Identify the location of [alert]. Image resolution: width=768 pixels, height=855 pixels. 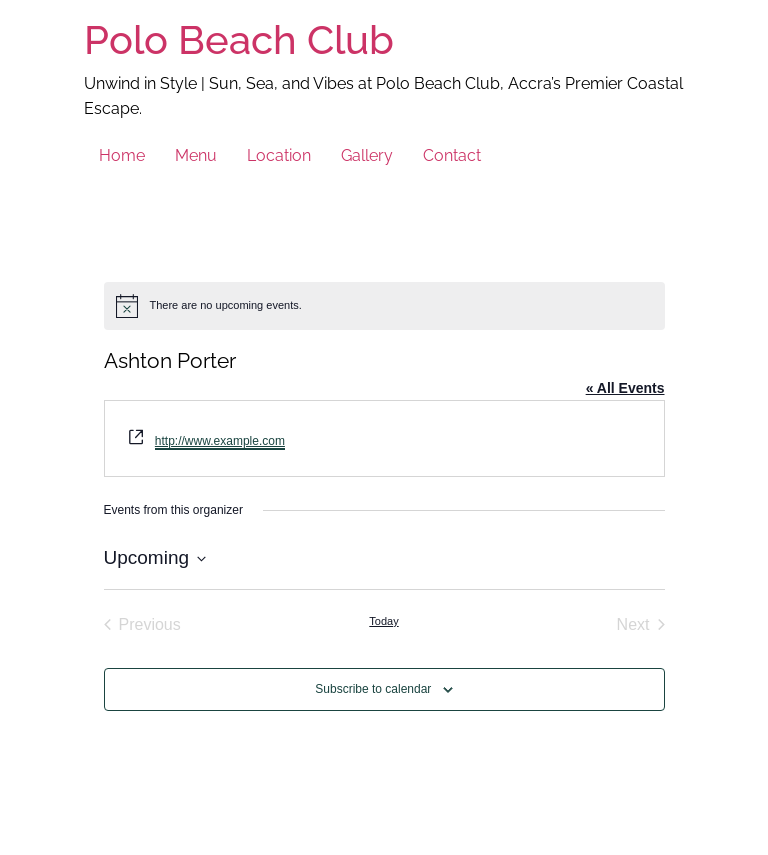
(384, 306).